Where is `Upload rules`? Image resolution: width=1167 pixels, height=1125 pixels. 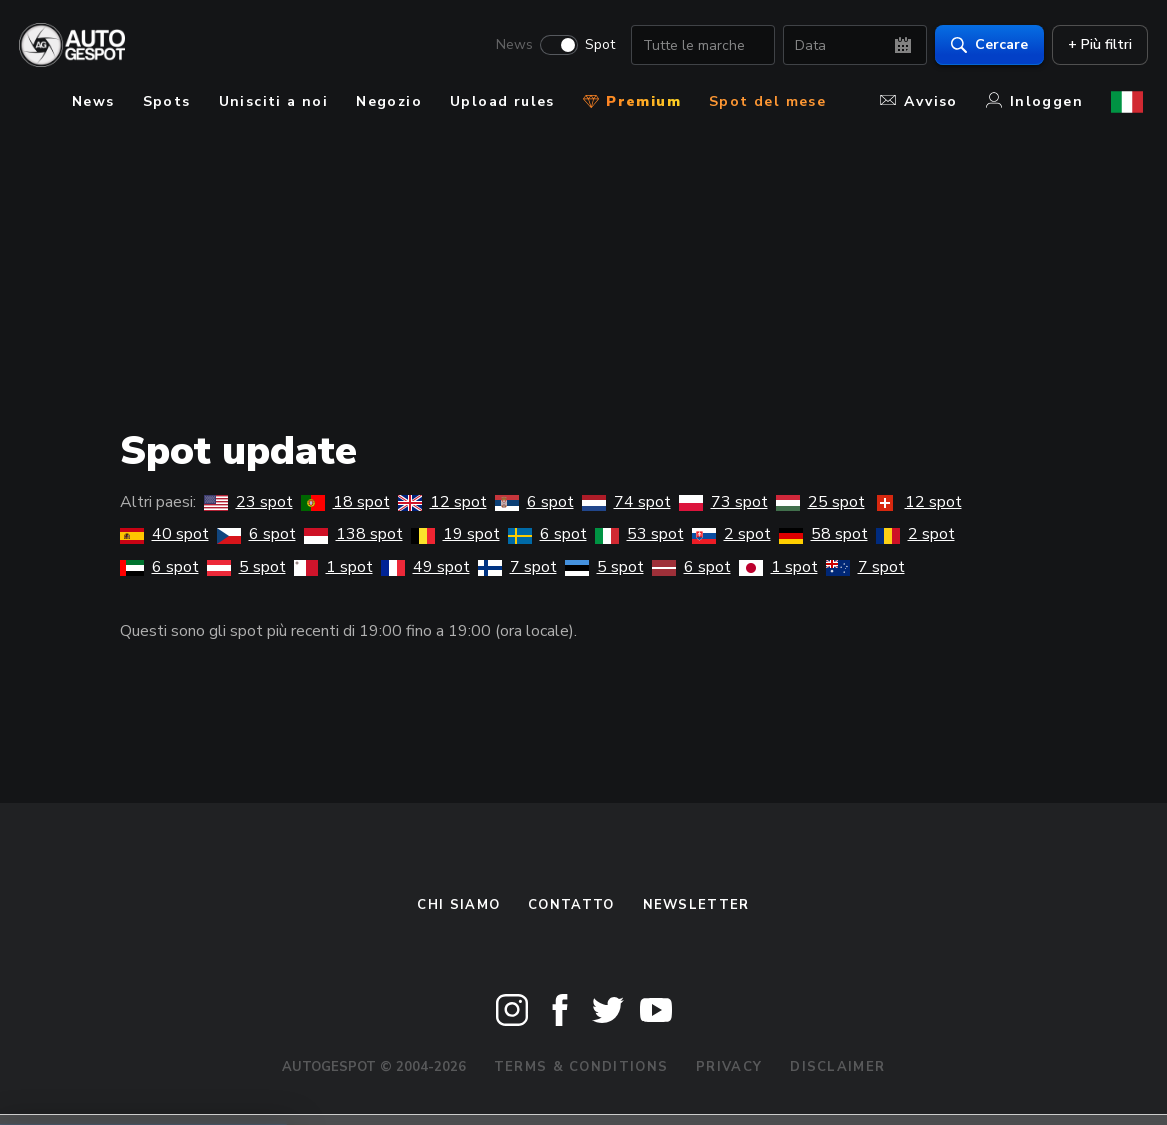 Upload rules is located at coordinates (502, 101).